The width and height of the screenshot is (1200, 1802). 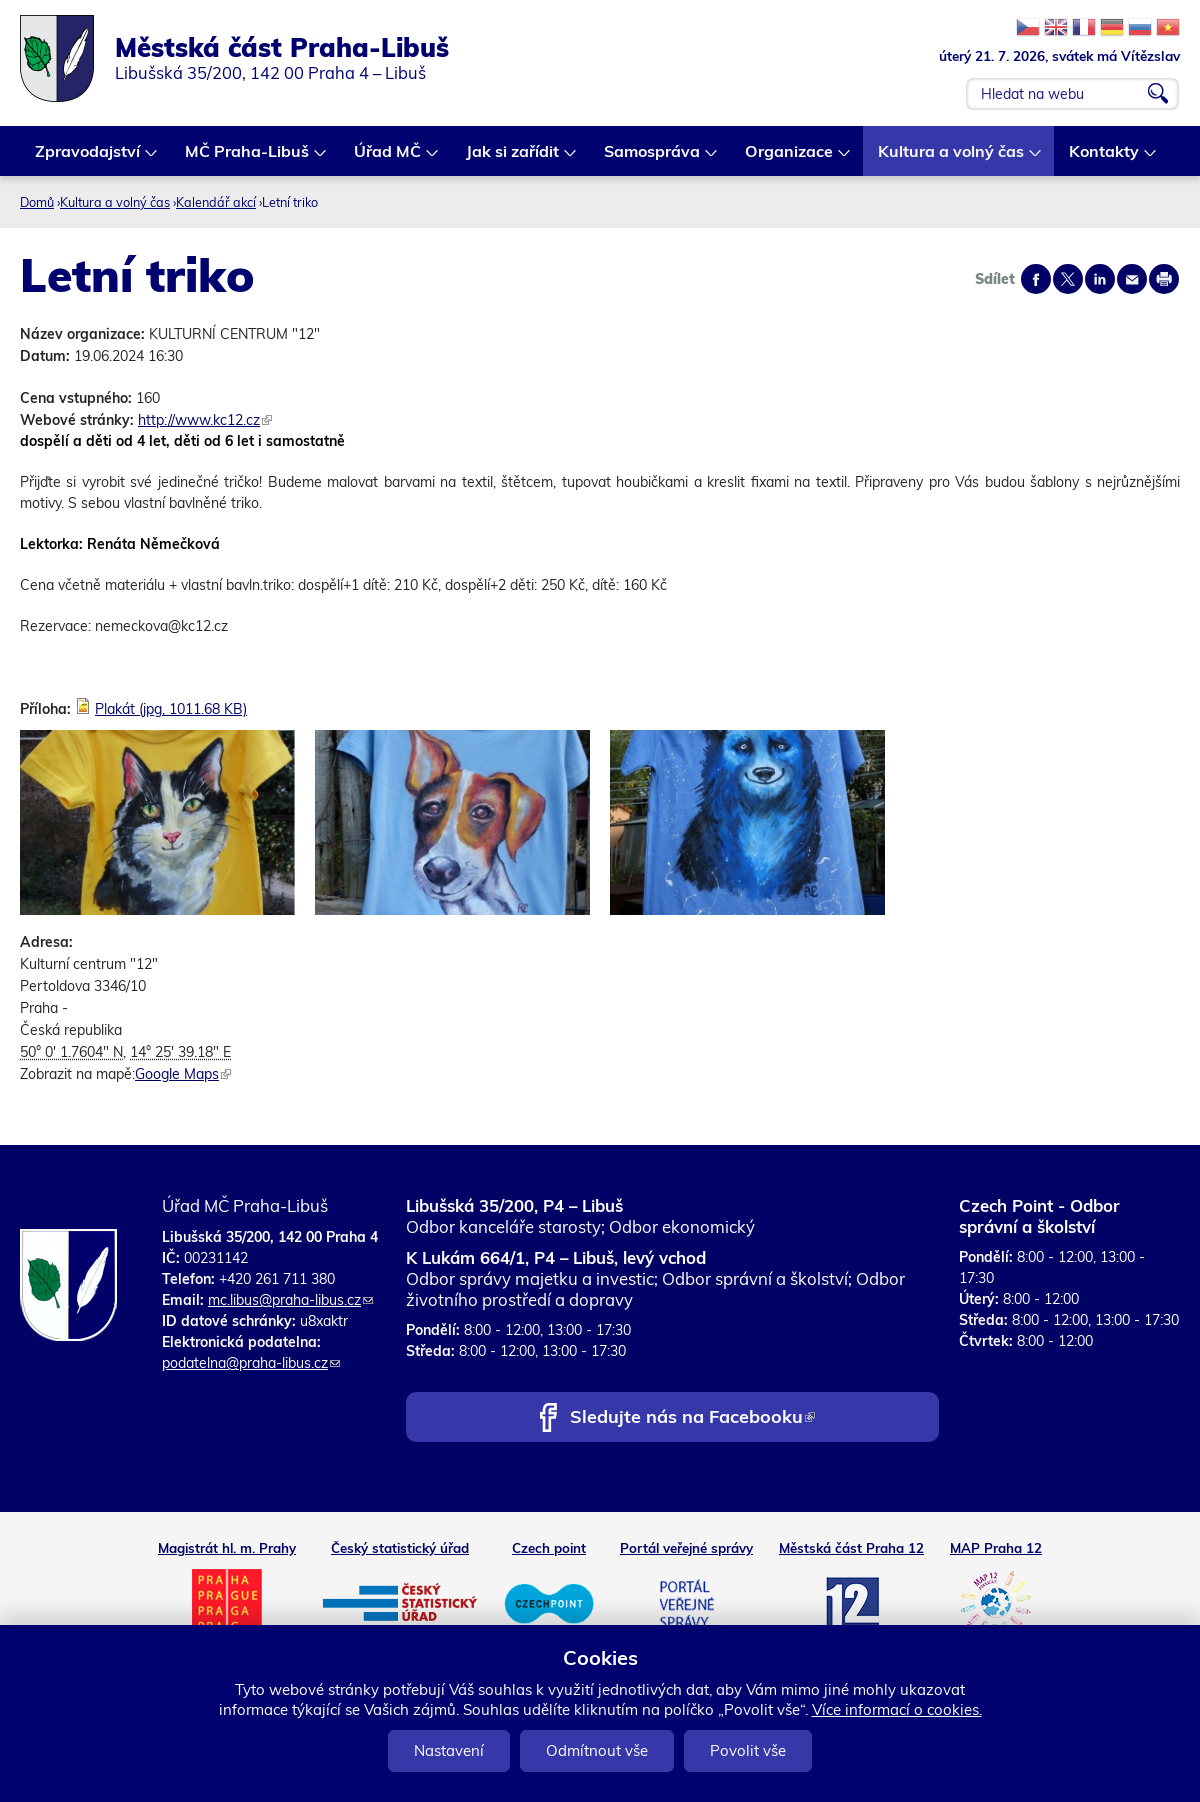 I want to click on podatelna@praha-libus.cz, so click(x=251, y=1363).